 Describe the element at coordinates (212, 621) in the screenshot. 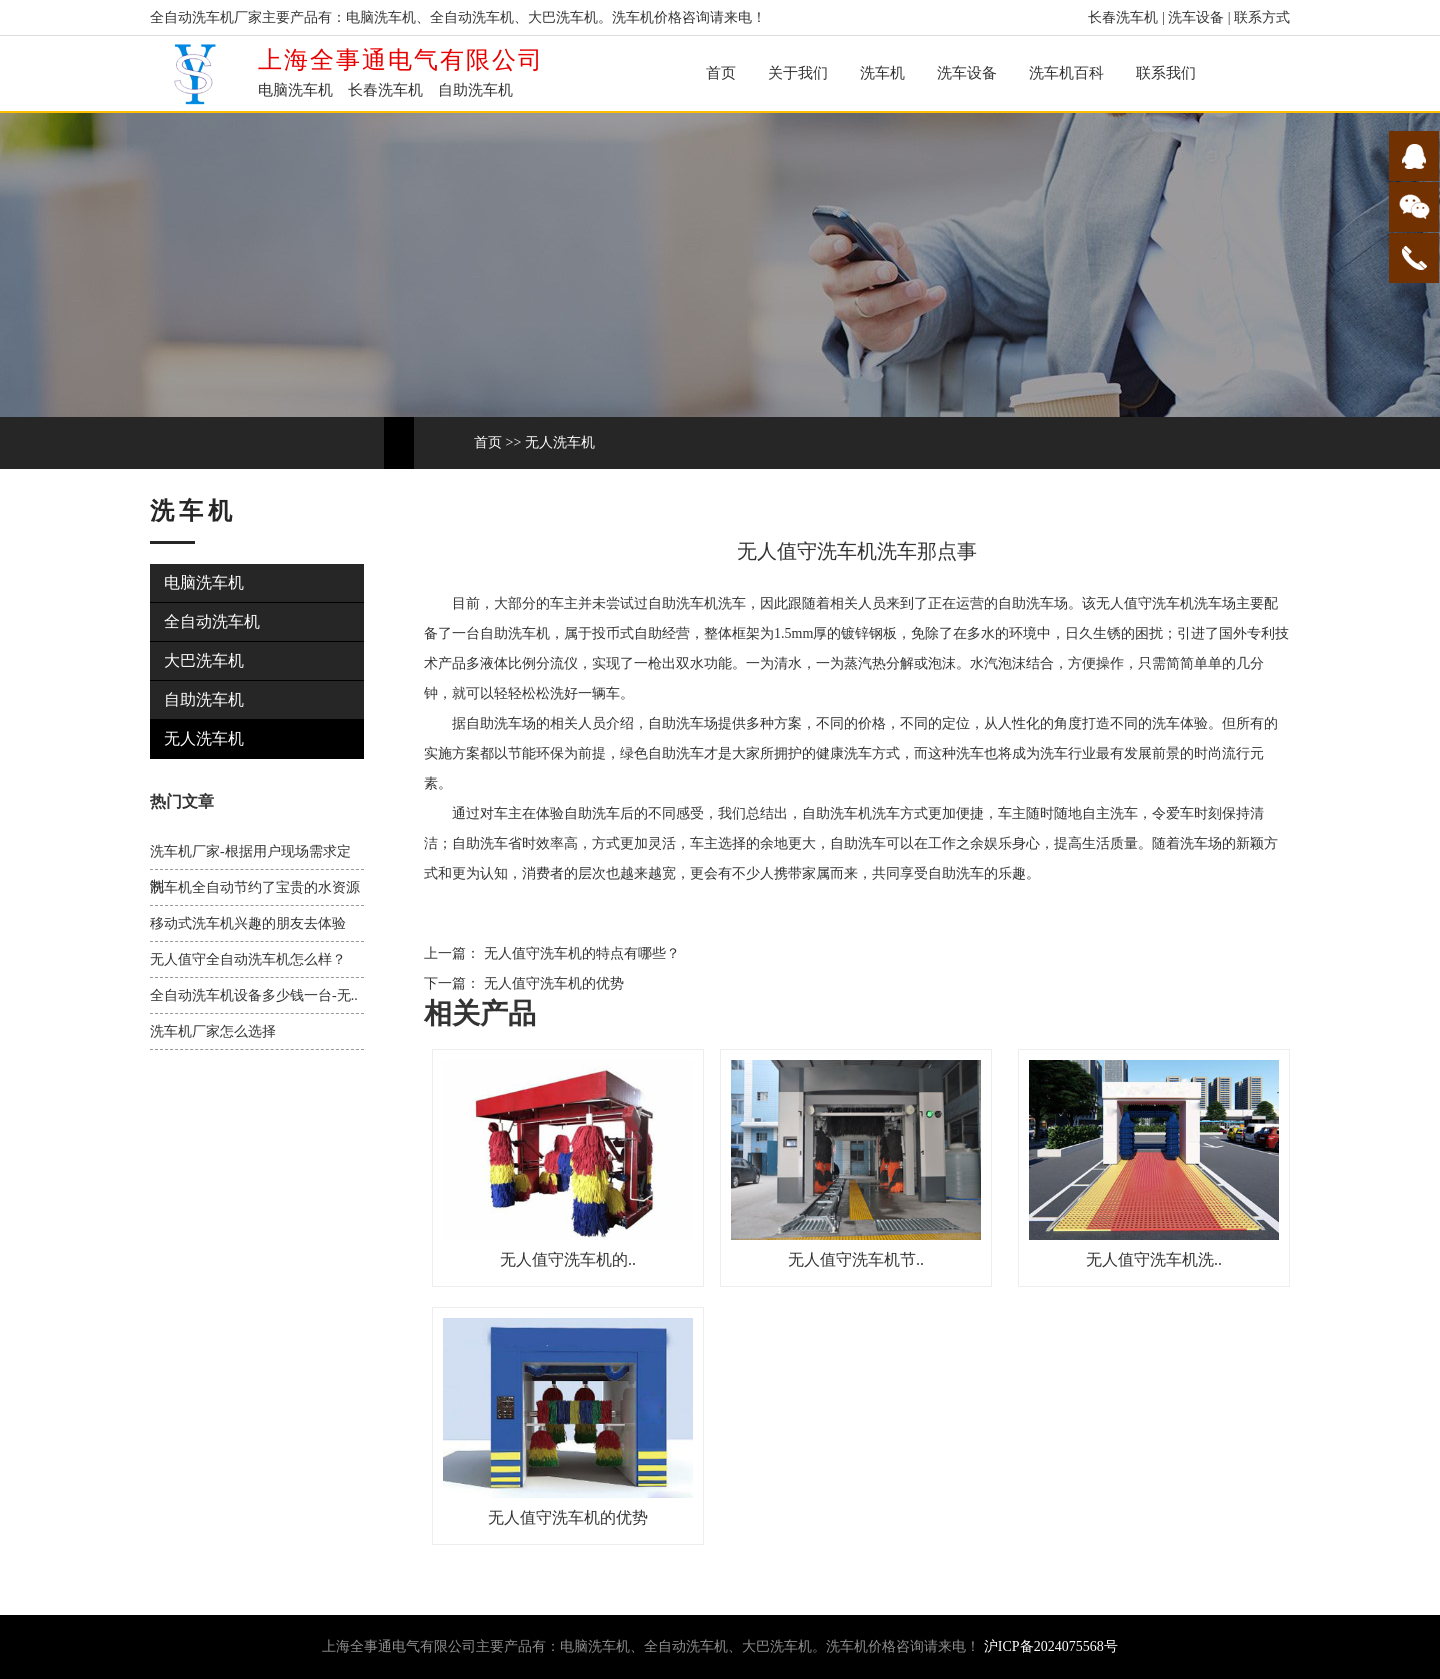

I see `全自动洗车机` at that location.